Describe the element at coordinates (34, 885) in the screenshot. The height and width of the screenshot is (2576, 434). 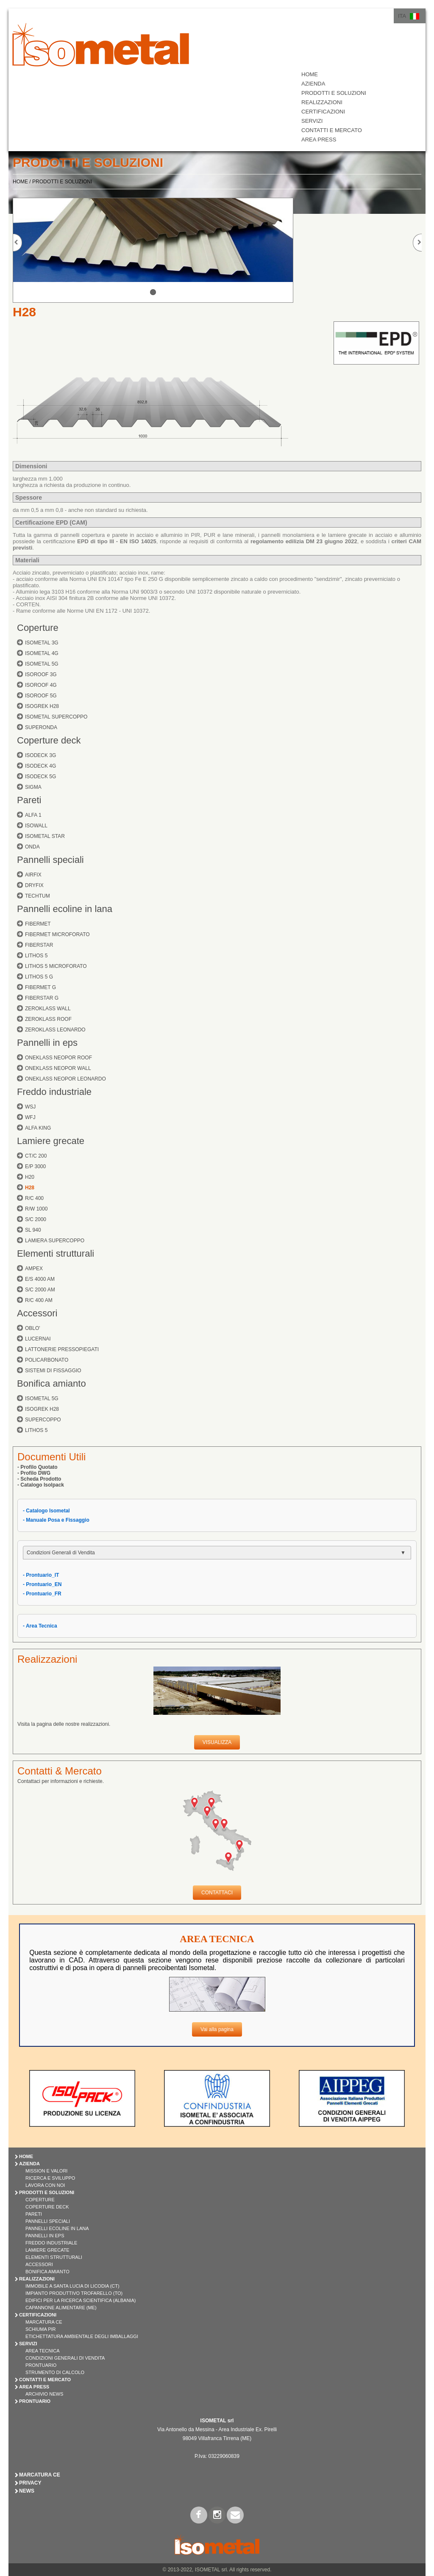
I see `DRYFIX` at that location.